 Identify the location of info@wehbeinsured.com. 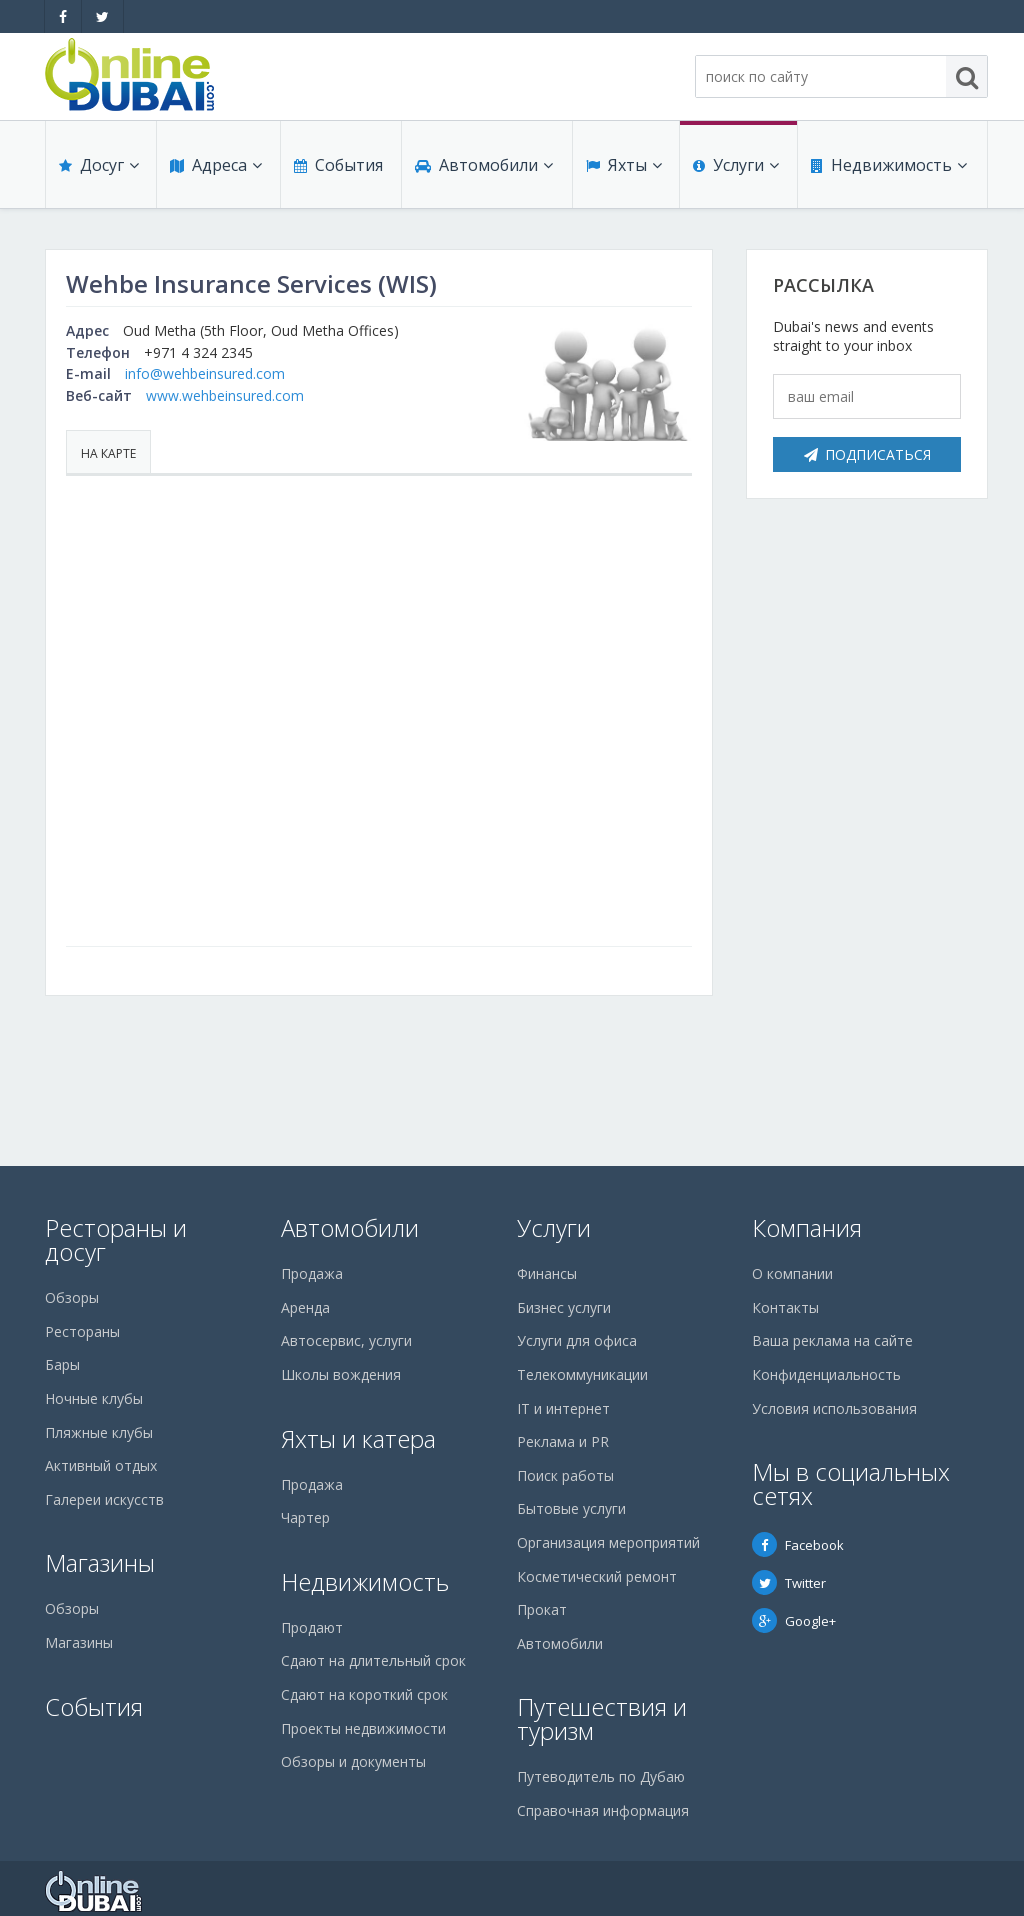
(205, 373).